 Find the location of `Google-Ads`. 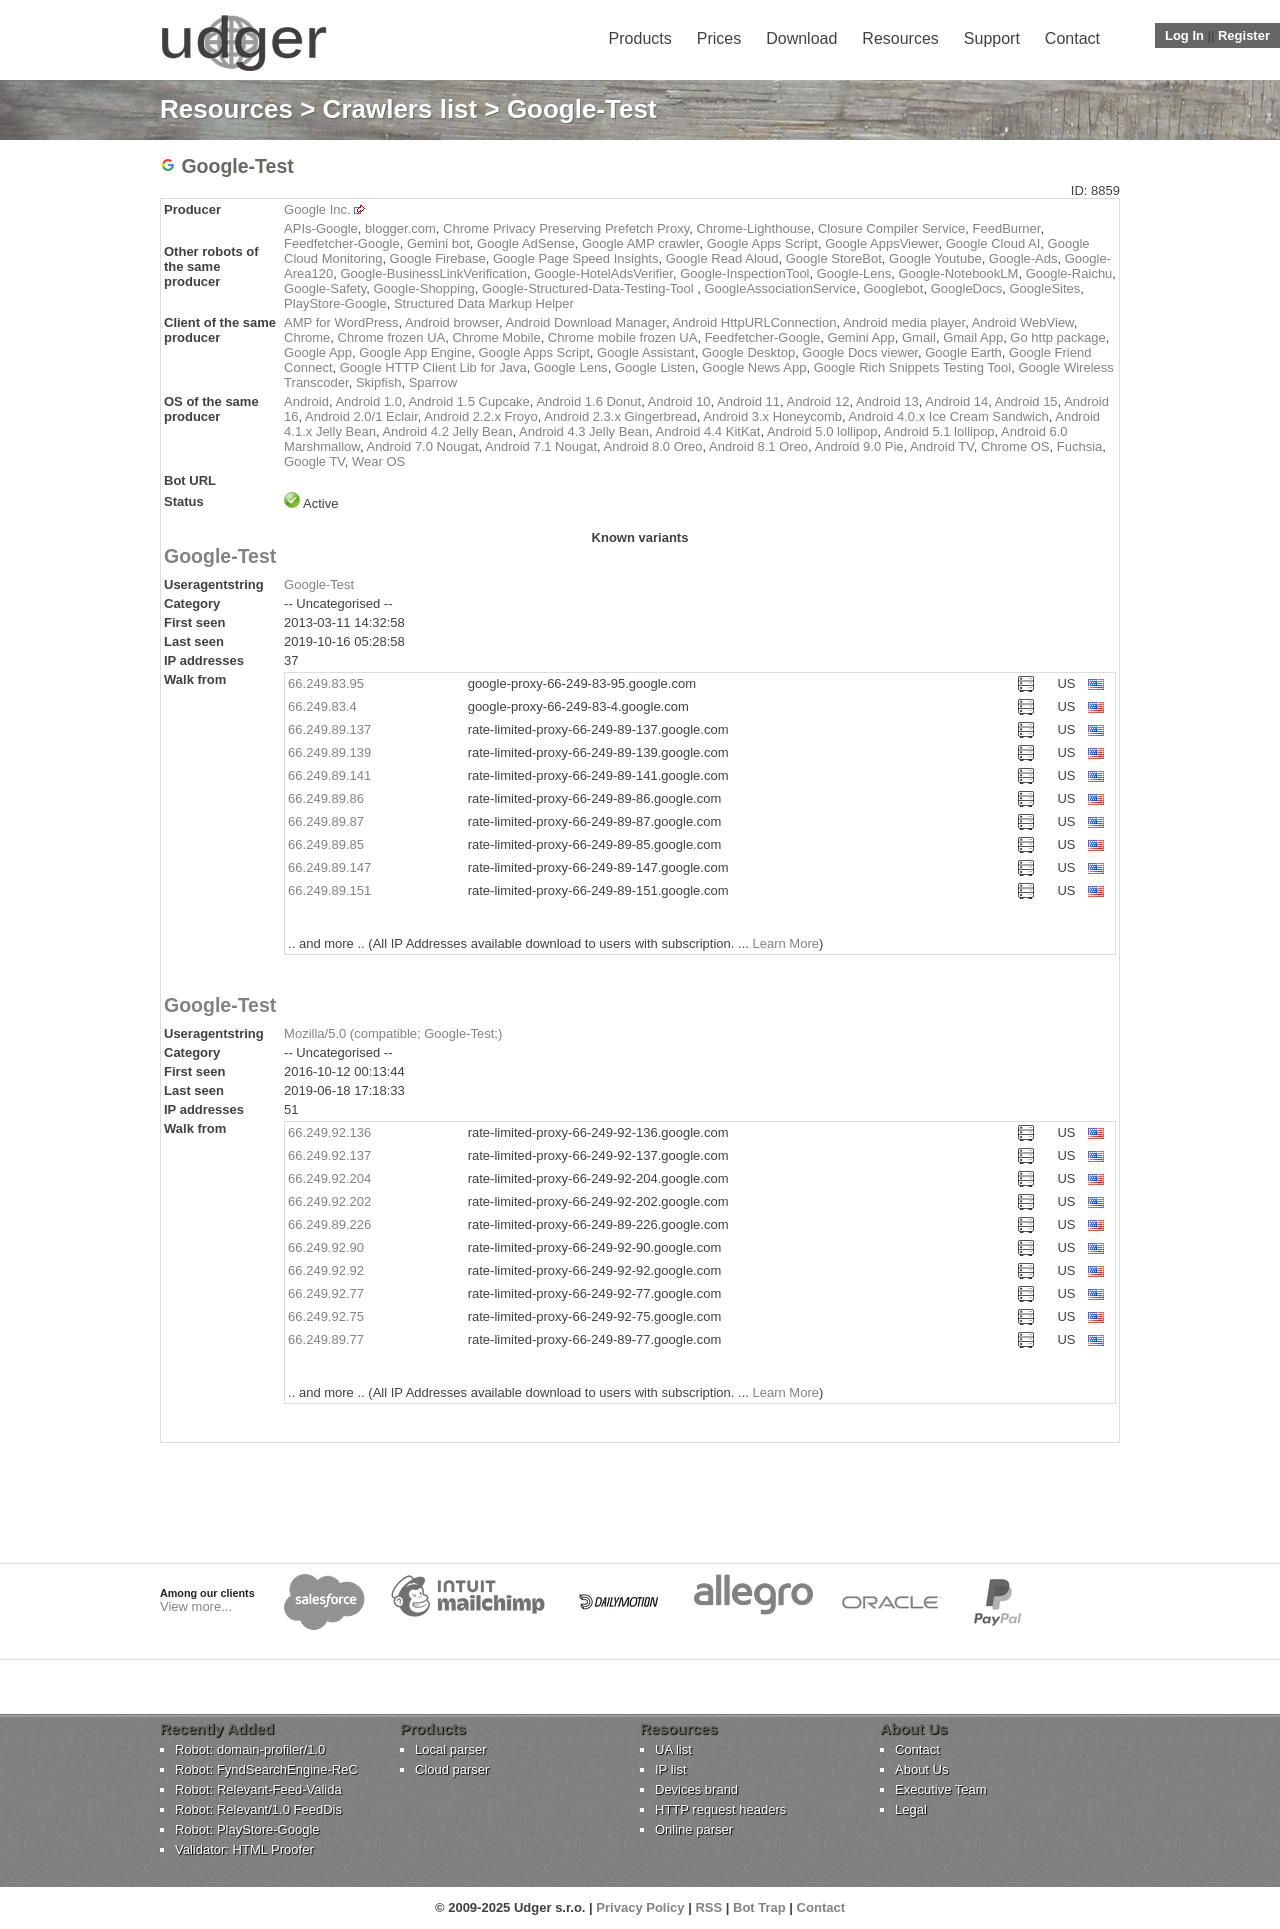

Google-Ads is located at coordinates (1023, 258).